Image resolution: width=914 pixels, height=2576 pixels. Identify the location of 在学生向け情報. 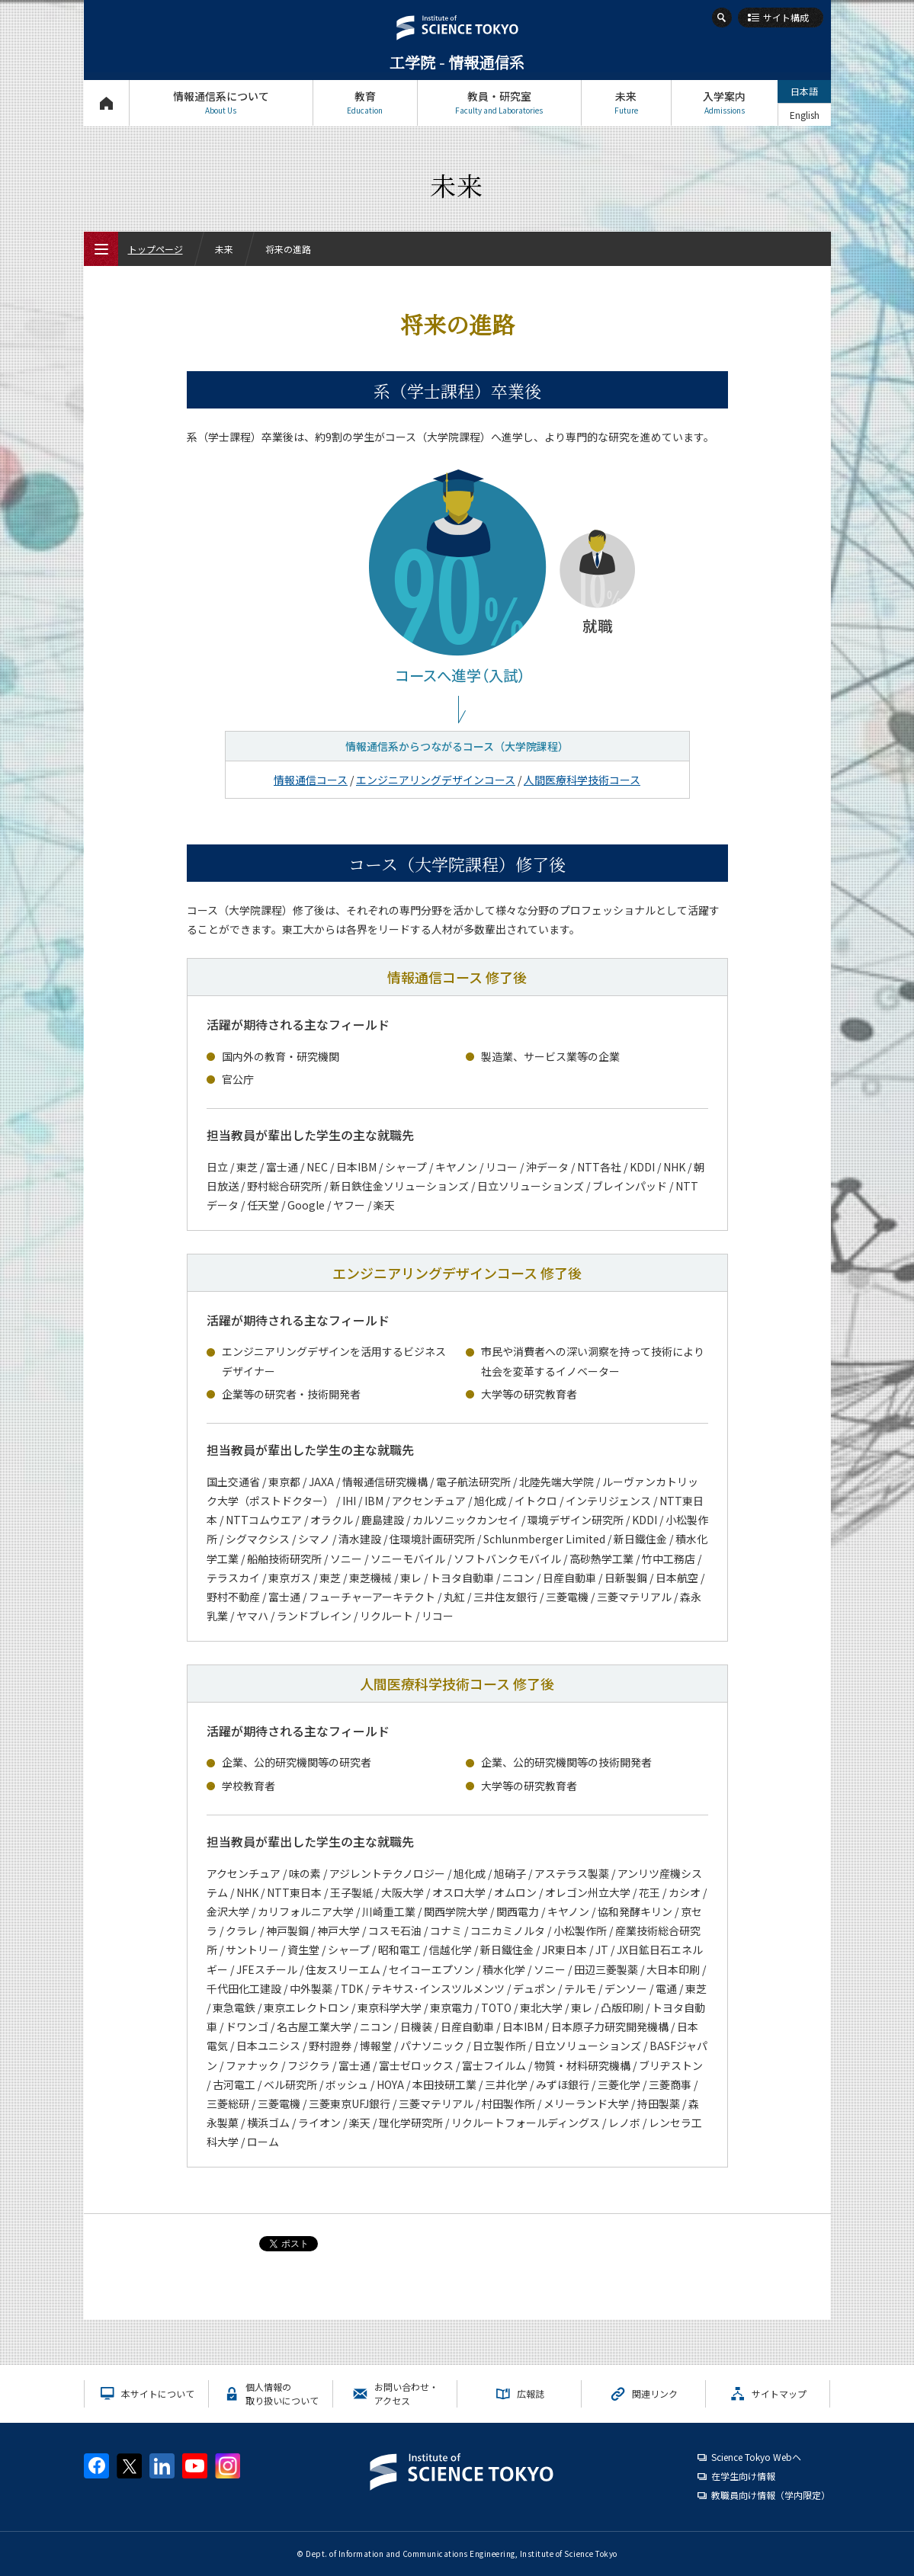
(743, 2475).